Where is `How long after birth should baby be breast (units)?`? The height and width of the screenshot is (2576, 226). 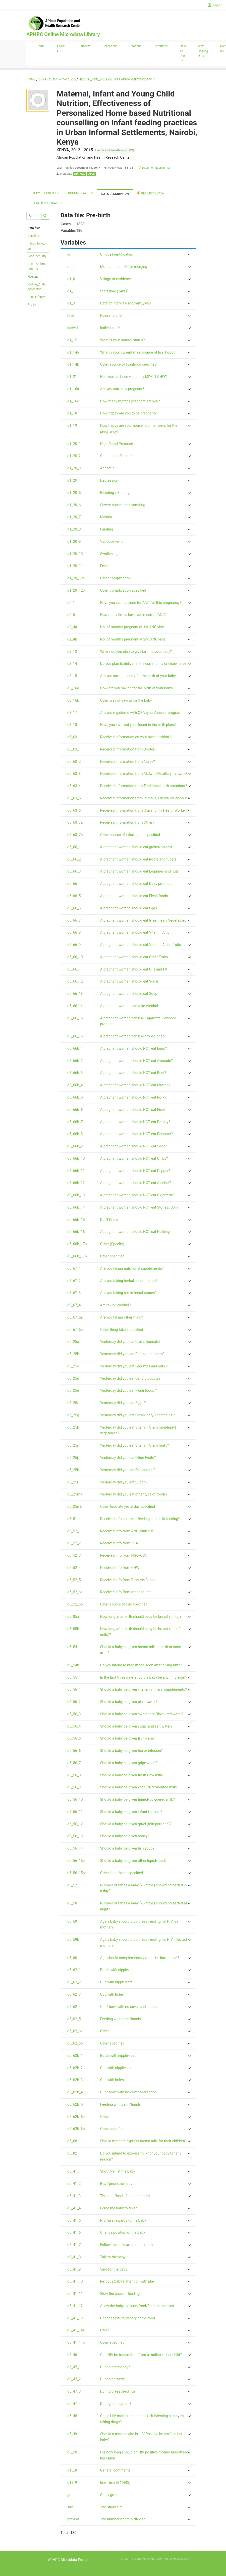
How long after birth should baby be breast (units)? is located at coordinates (140, 1617).